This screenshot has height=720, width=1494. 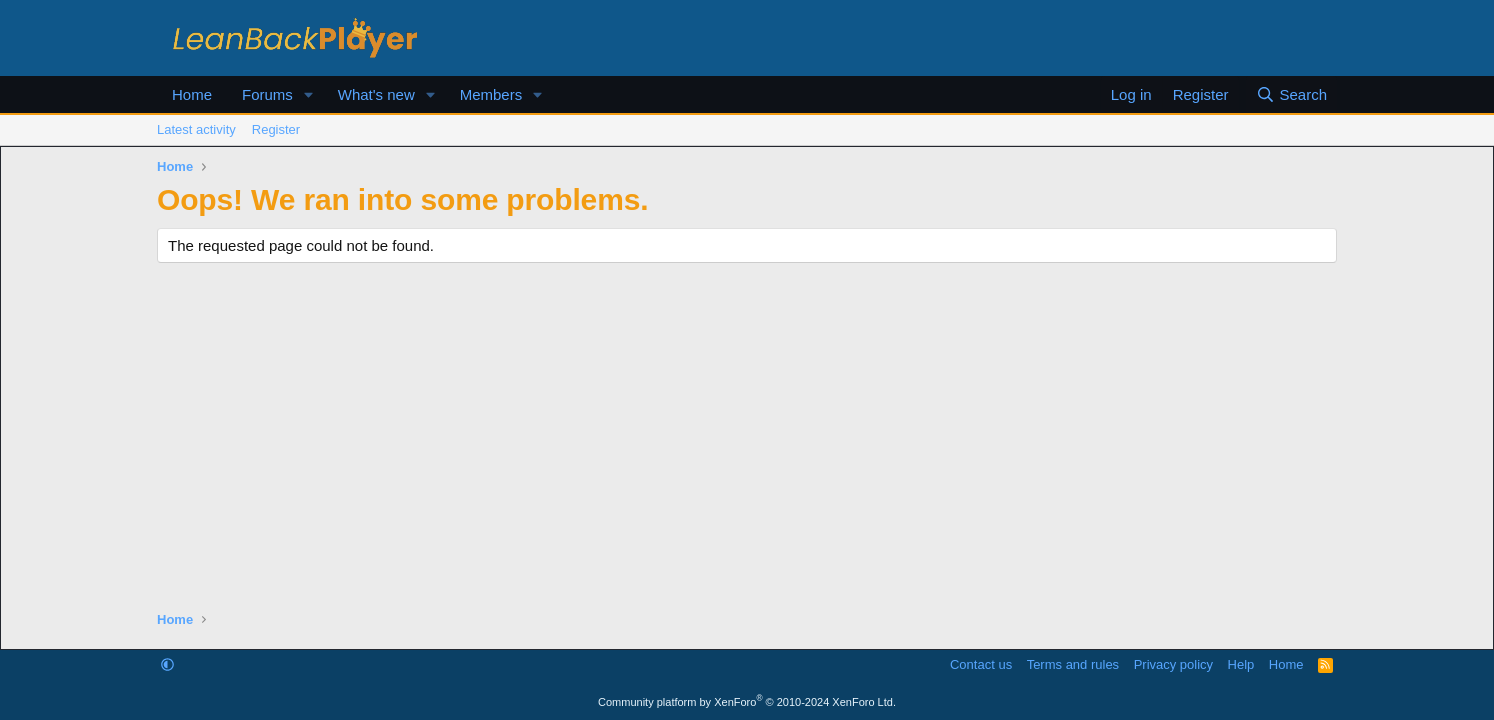 What do you see at coordinates (267, 94) in the screenshot?
I see `Forums` at bounding box center [267, 94].